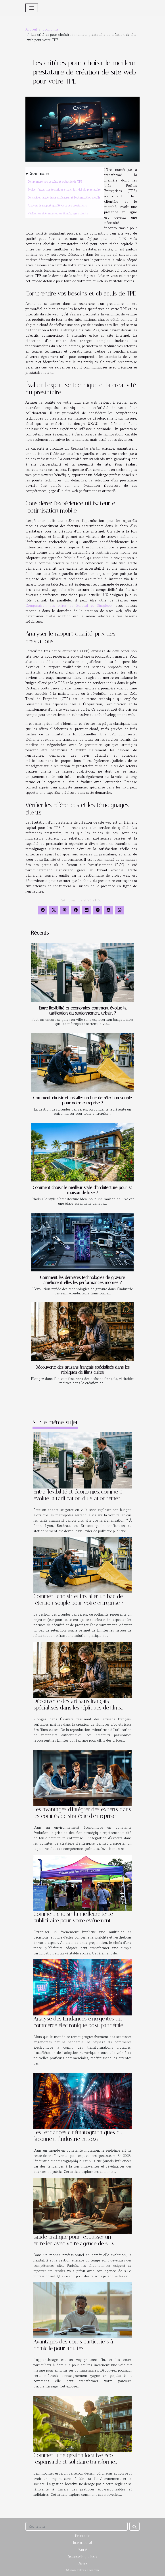 This screenshot has height=2576, width=165. Describe the element at coordinates (82, 1812) in the screenshot. I see `Les avantages d'intégrer des experts dans les comités de stratégie d'entreprise` at that location.